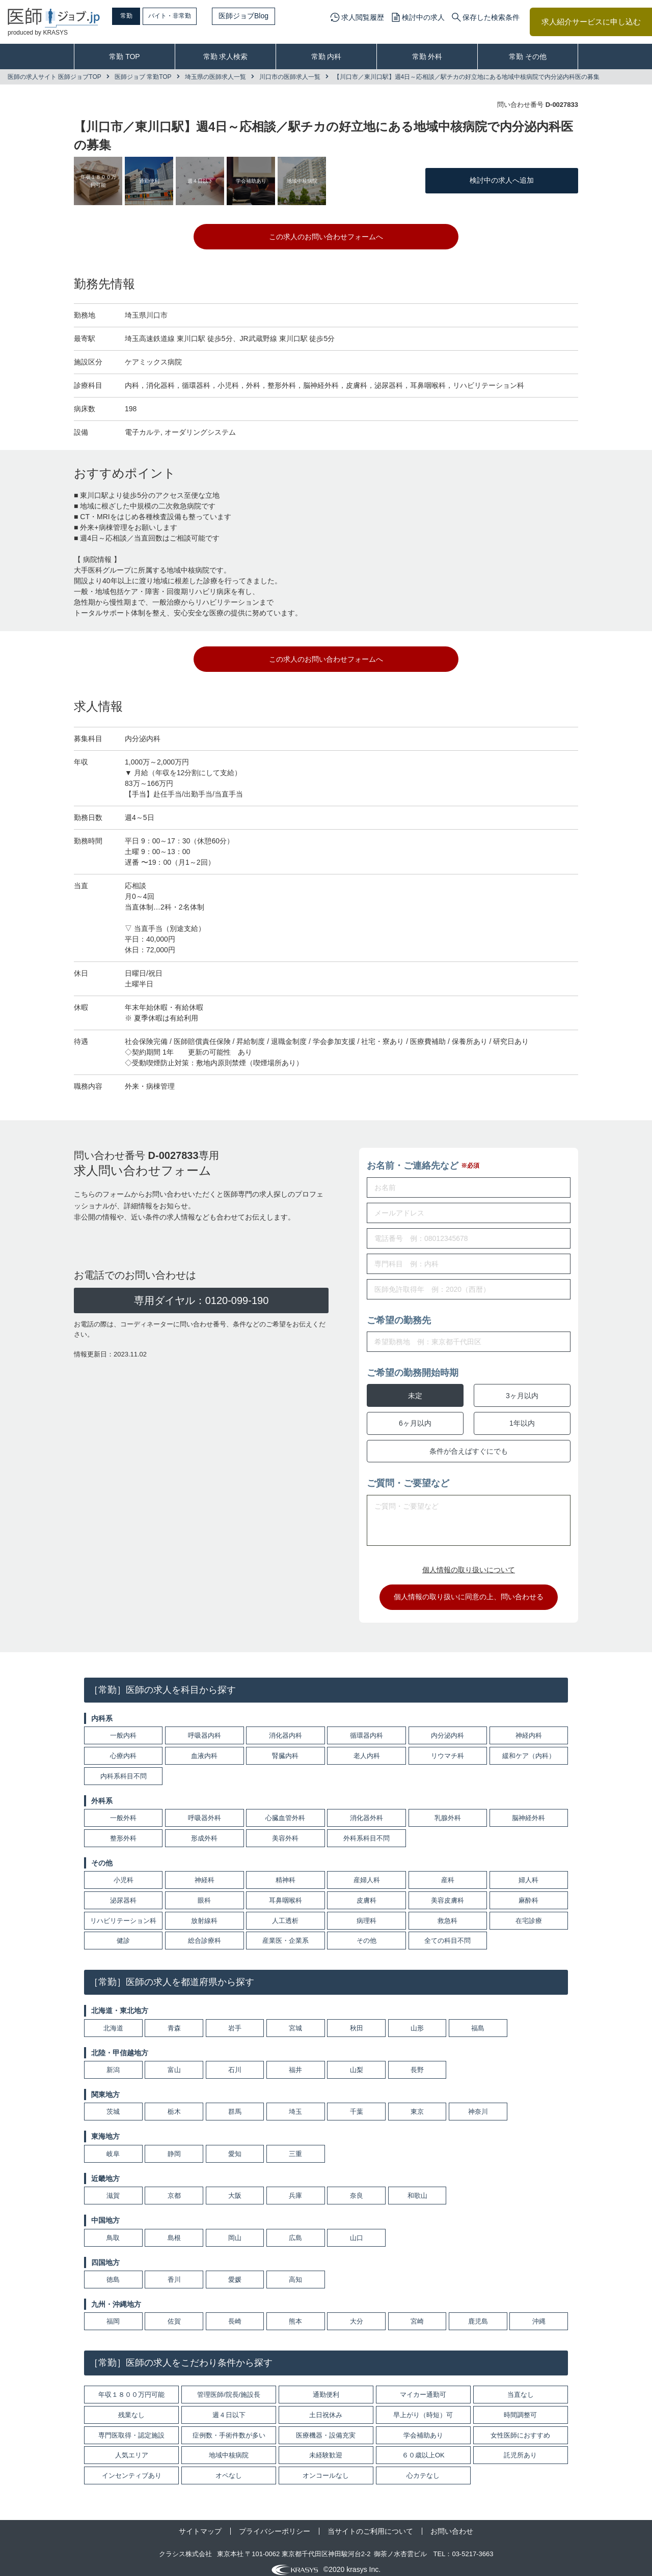 The image size is (652, 2576). I want to click on 泌尿器科, so click(123, 1893).